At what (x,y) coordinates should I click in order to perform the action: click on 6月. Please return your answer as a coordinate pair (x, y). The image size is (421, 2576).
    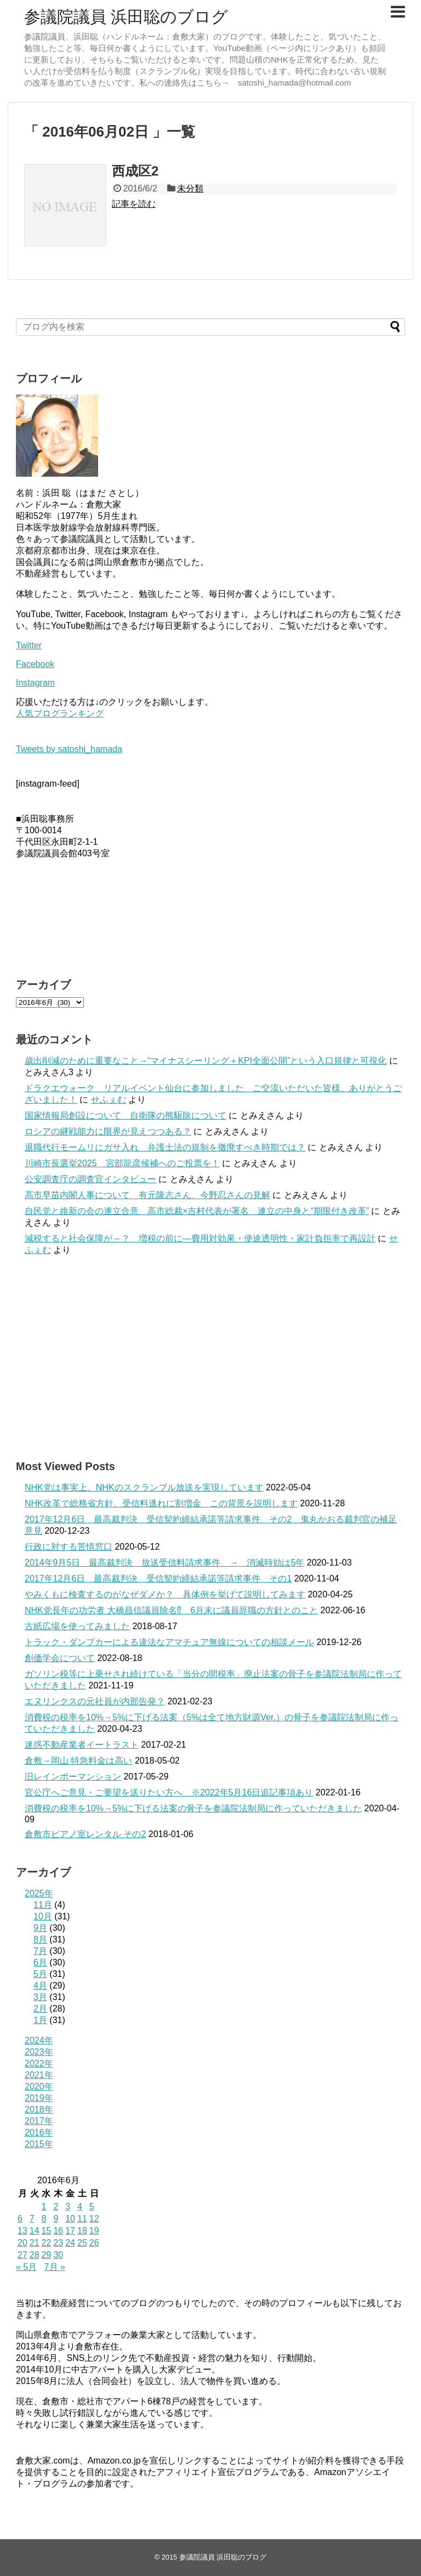
    Looking at the image, I should click on (40, 1962).